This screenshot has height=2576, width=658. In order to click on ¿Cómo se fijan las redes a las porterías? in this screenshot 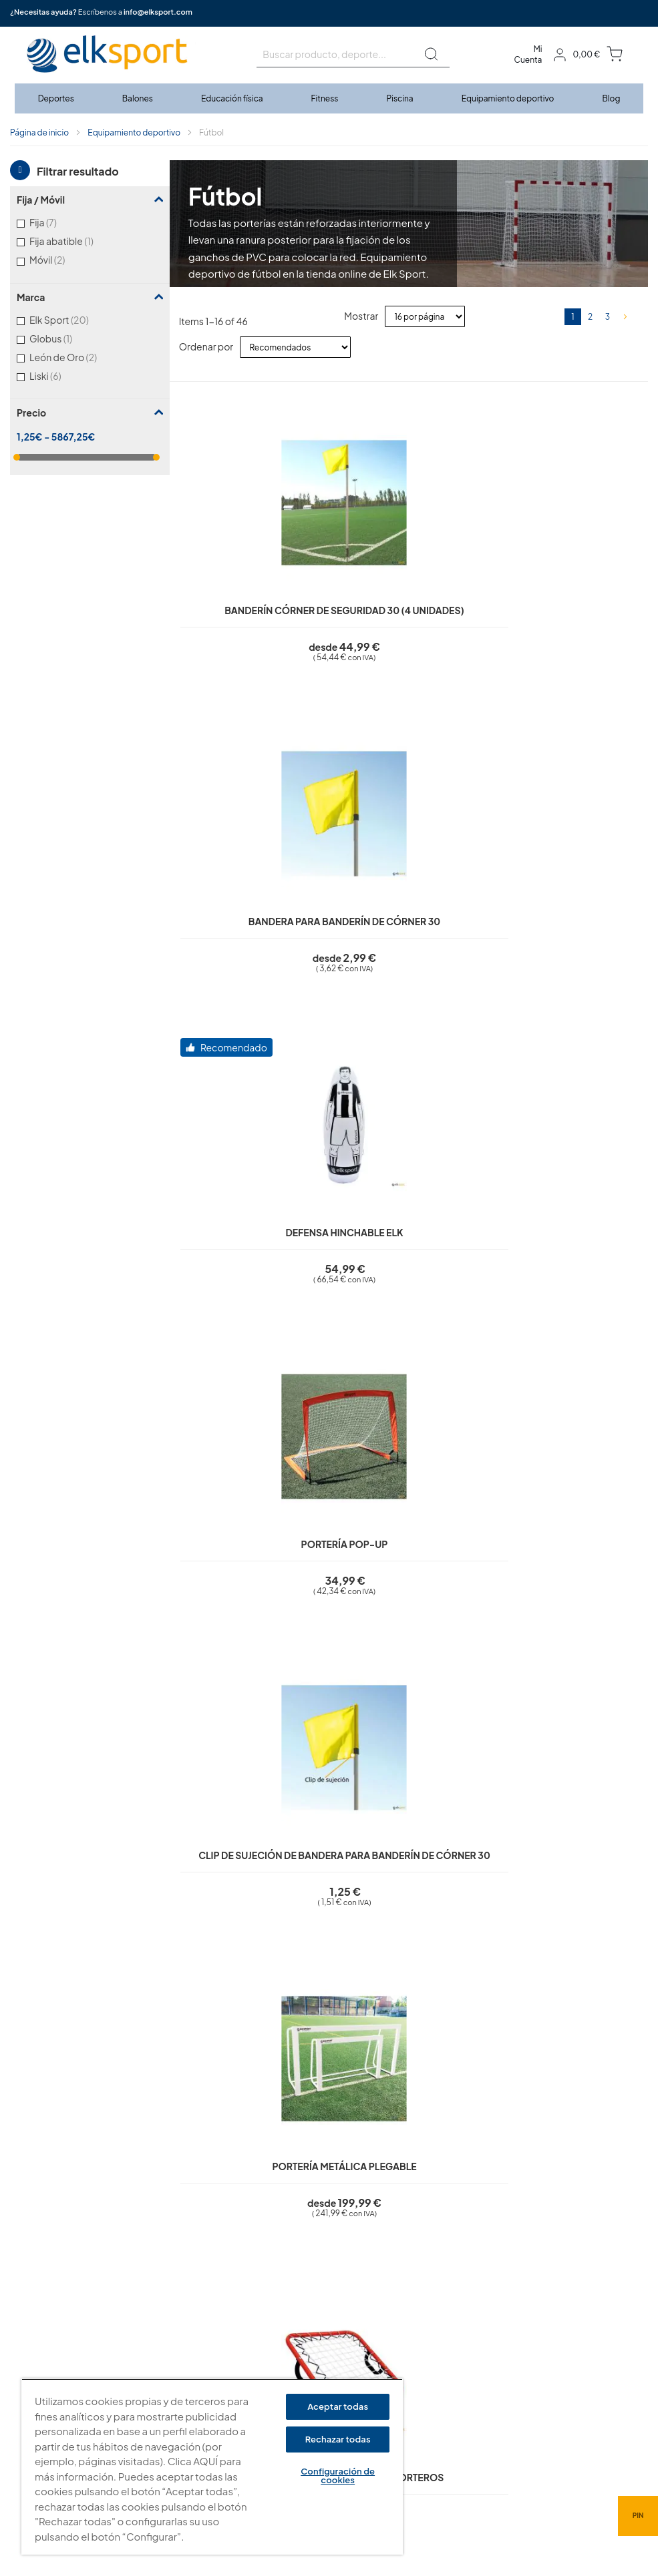, I will do `click(280, 2013)`.